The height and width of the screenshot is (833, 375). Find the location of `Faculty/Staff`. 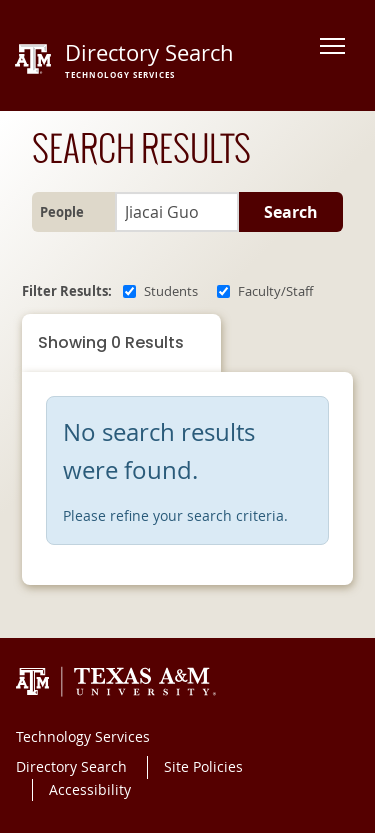

Faculty/Staff is located at coordinates (275, 291).